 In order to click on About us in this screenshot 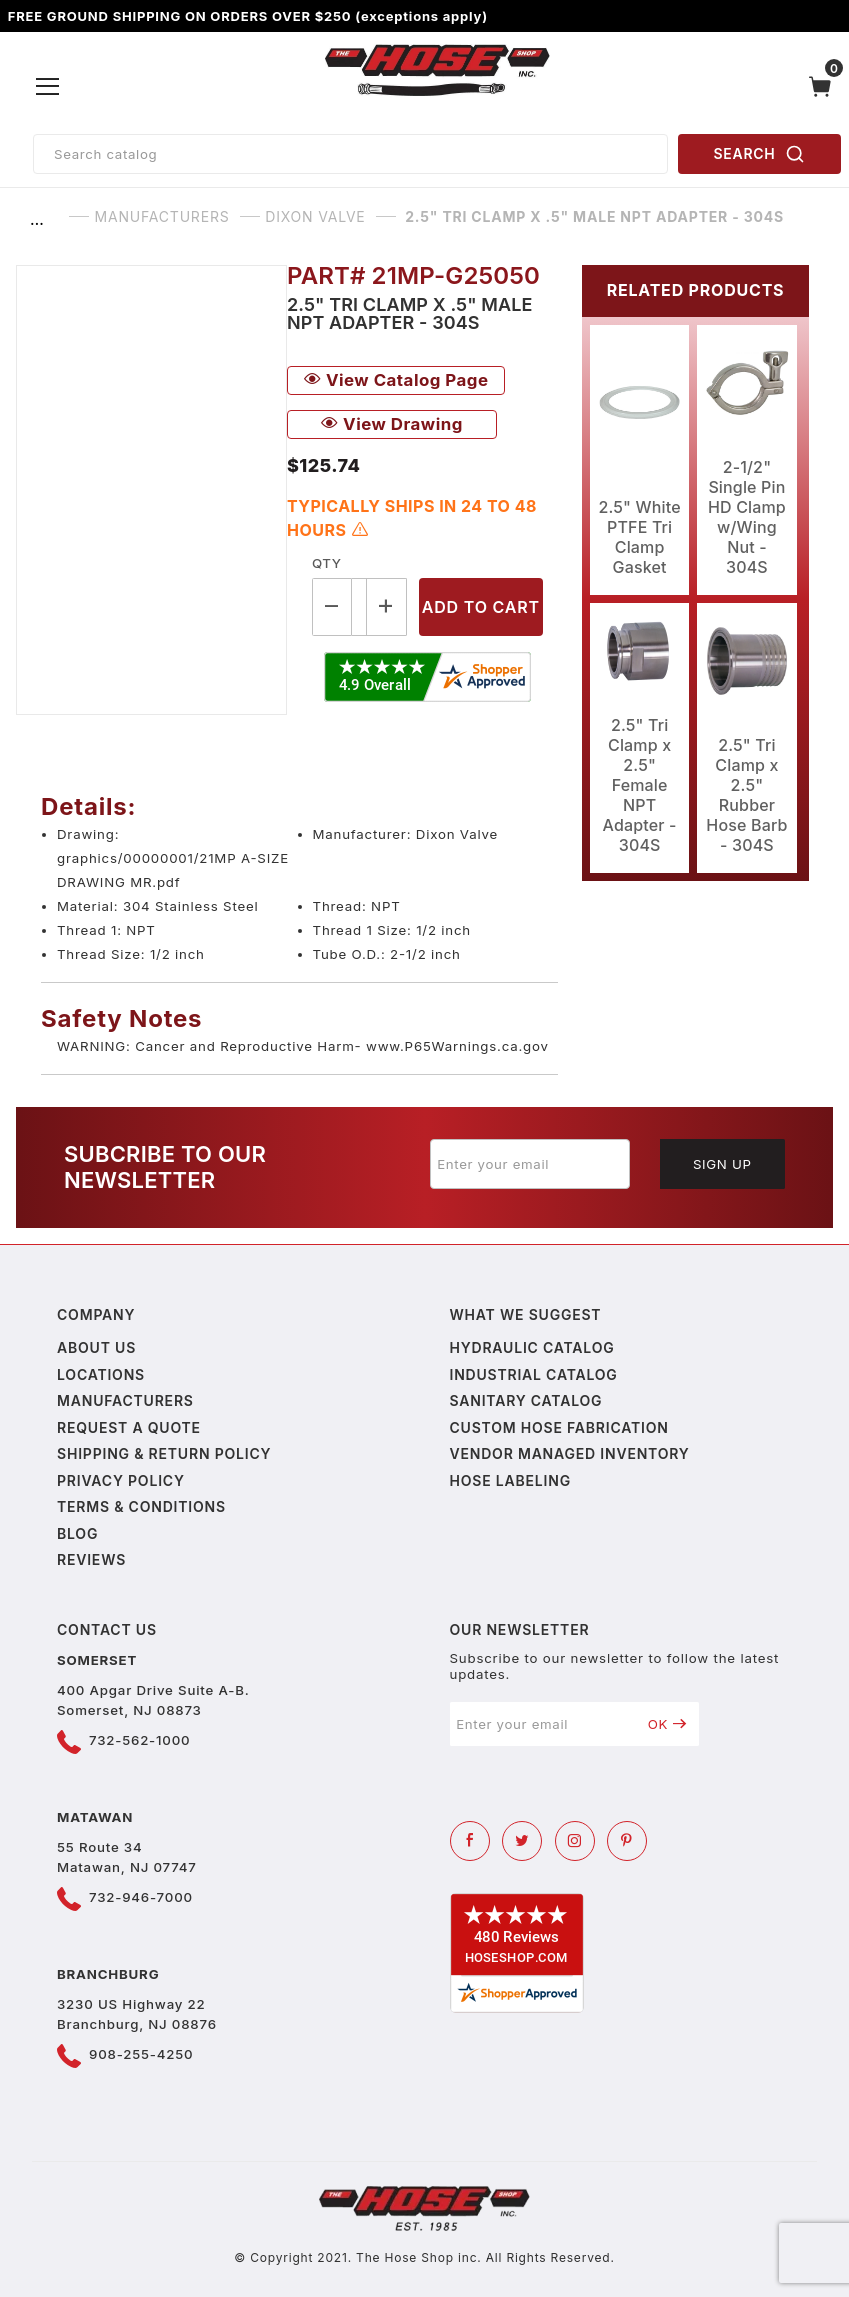, I will do `click(96, 1347)`.